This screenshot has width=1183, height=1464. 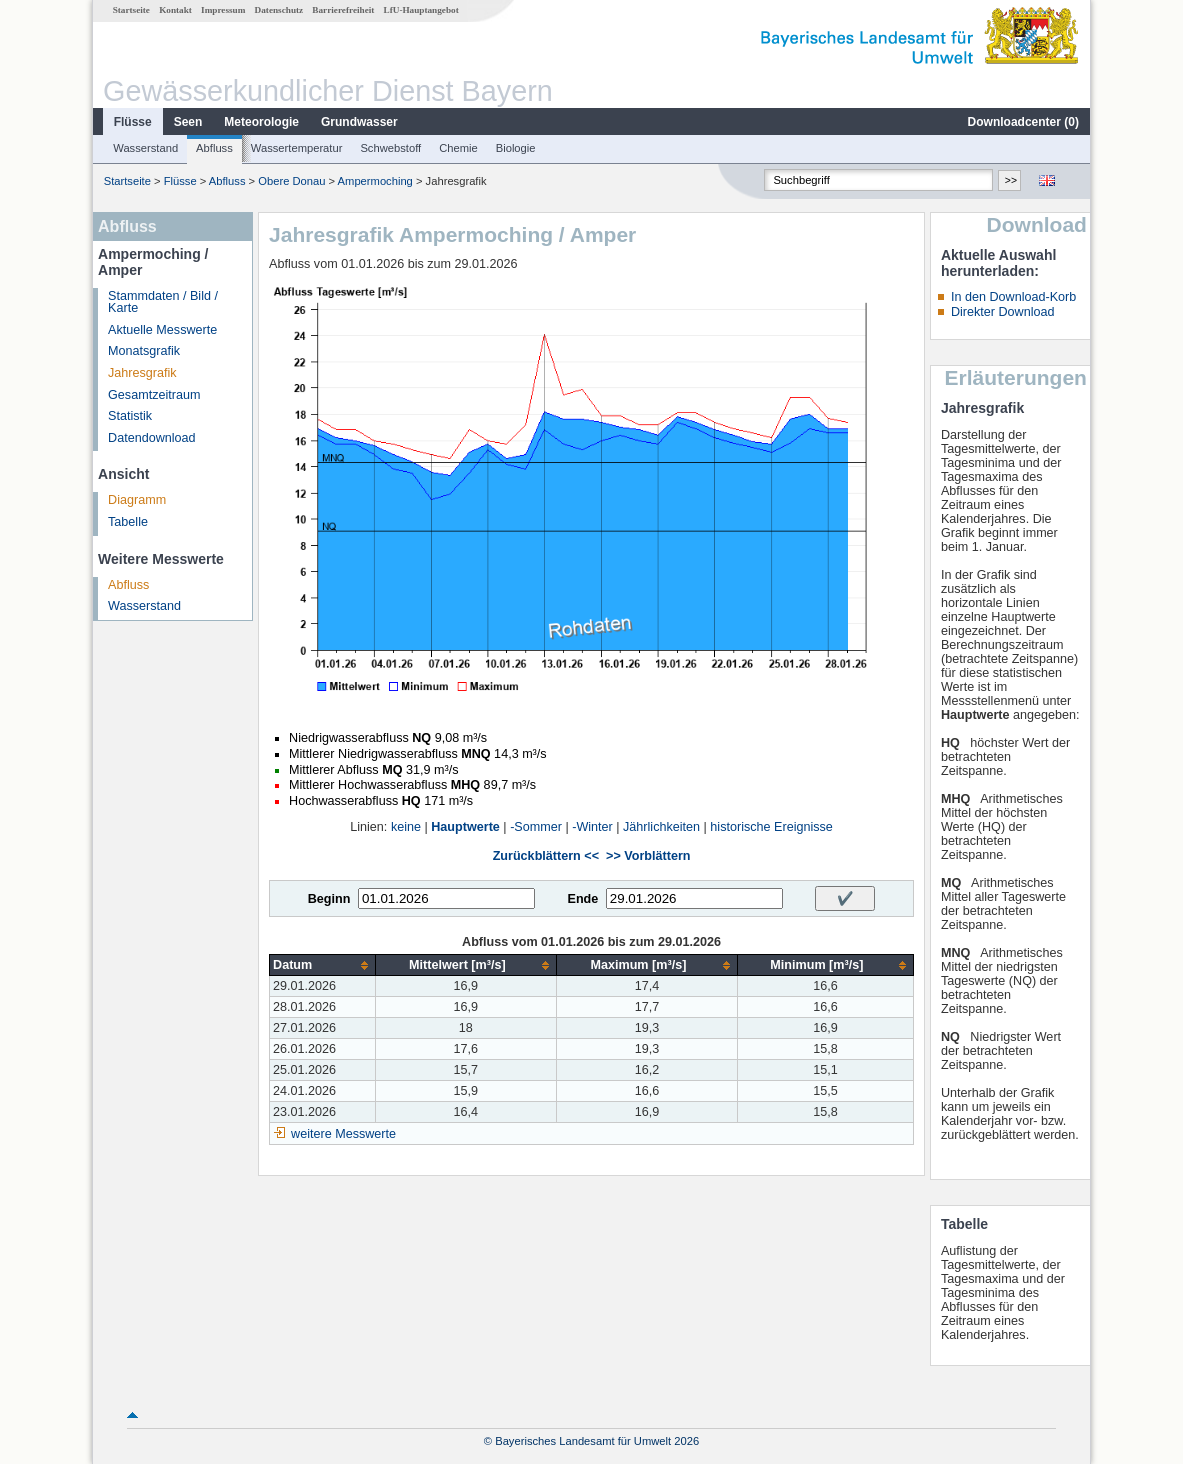 I want to click on Meteorologie, so click(x=261, y=122).